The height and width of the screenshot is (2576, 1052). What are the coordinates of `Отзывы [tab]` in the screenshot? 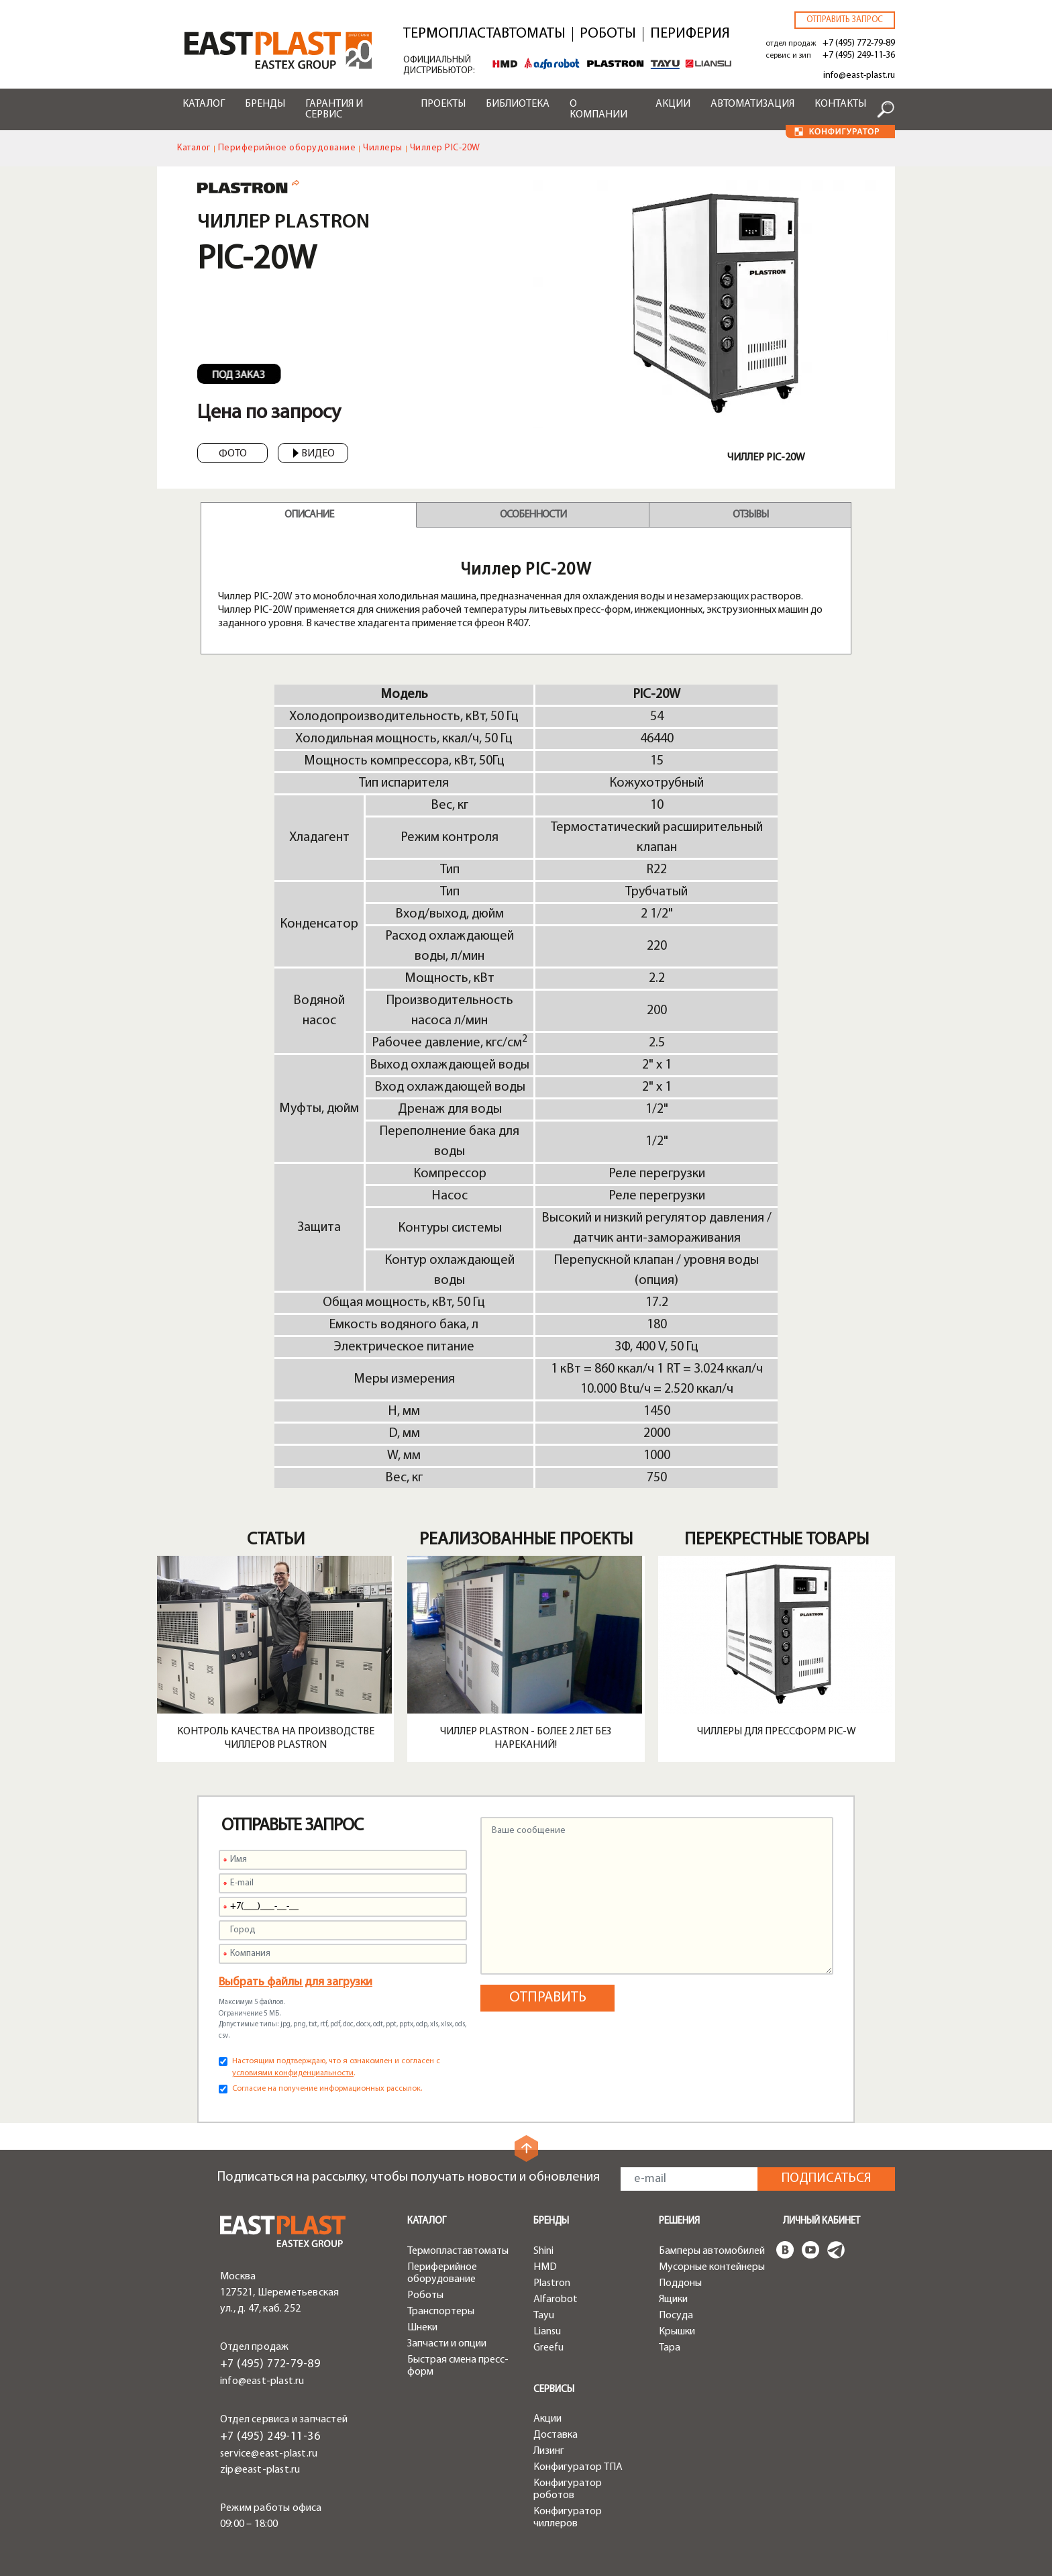 It's located at (750, 514).